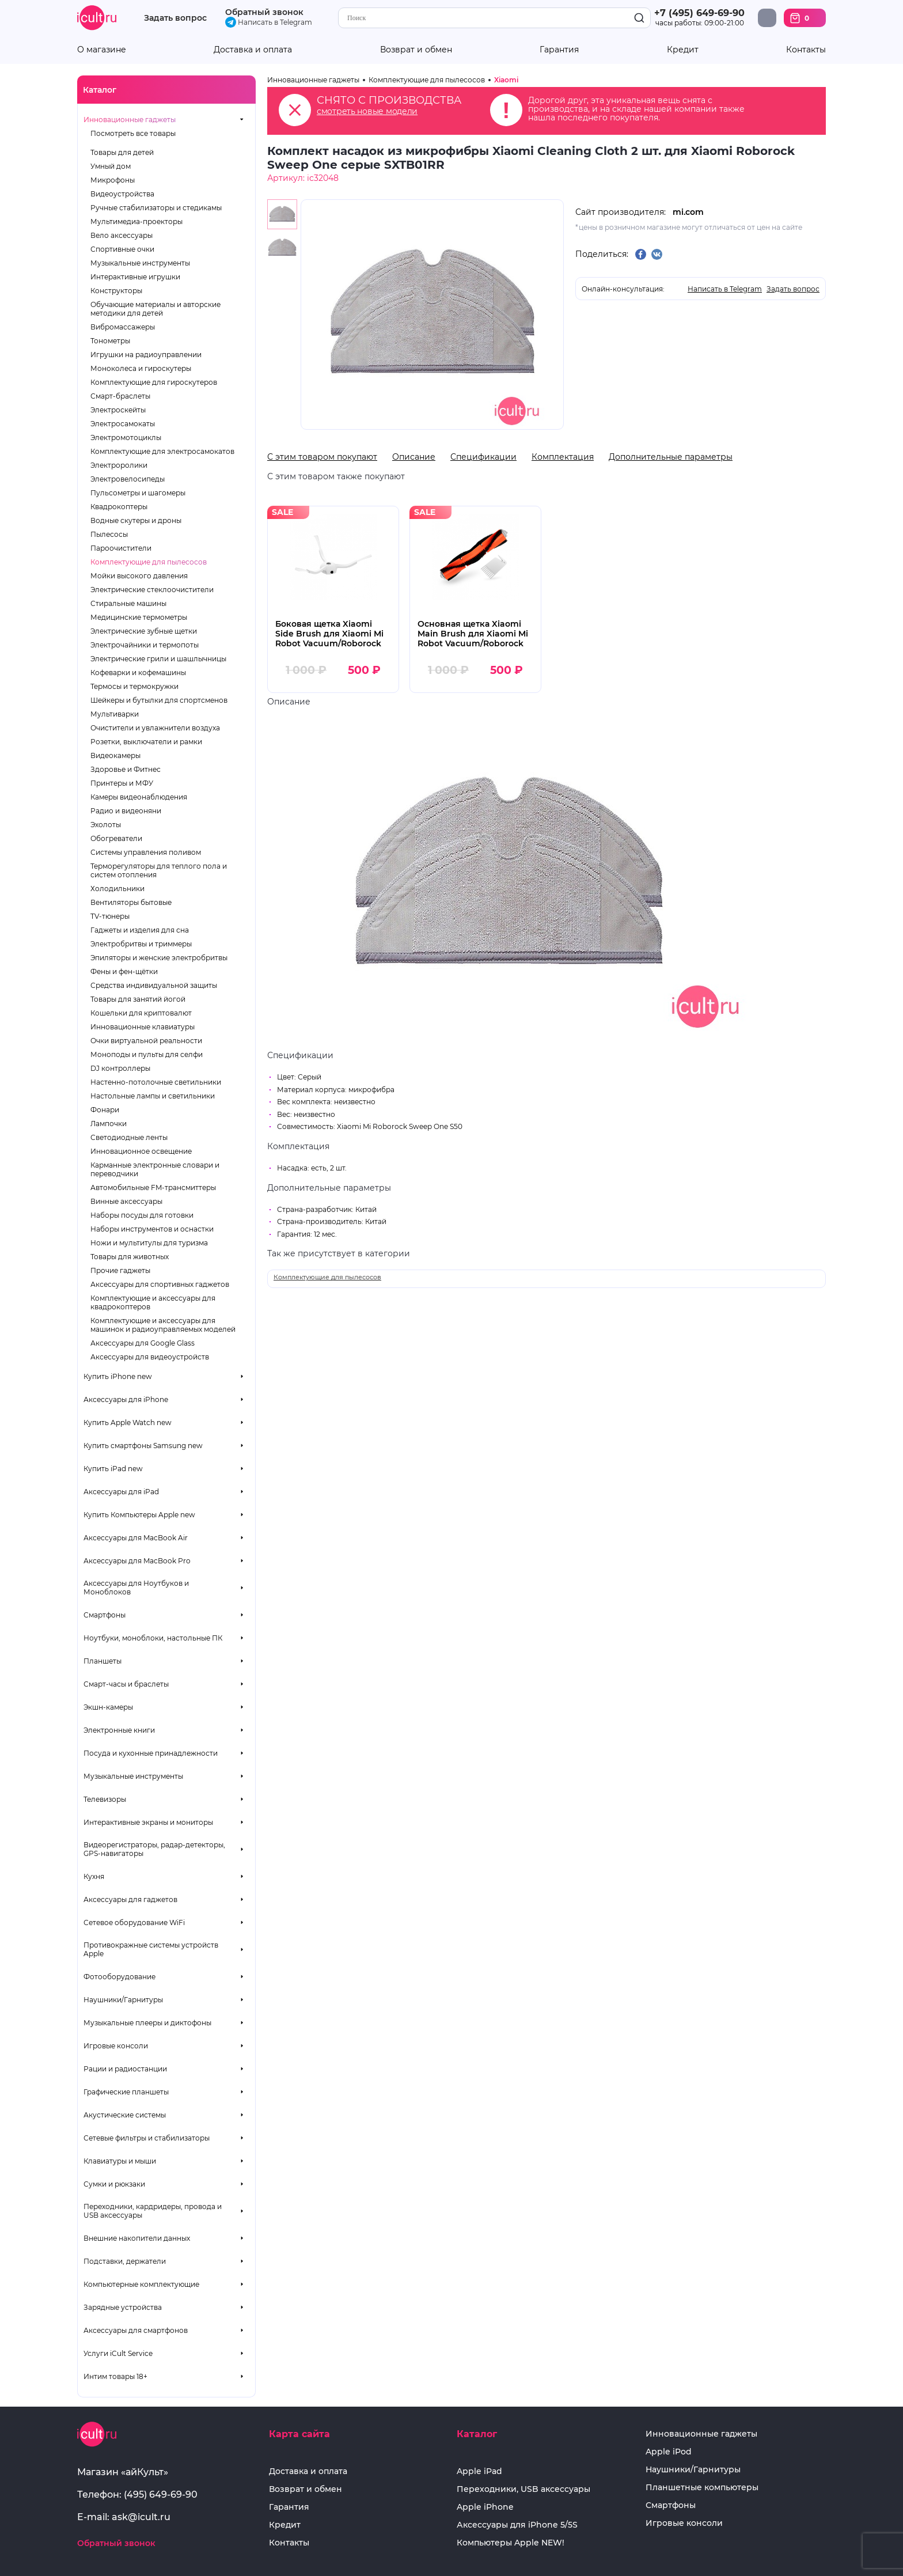 Image resolution: width=903 pixels, height=2576 pixels. Describe the element at coordinates (153, 2210) in the screenshot. I see `Переходники, кардридеры, провода и USB аксессуары` at that location.